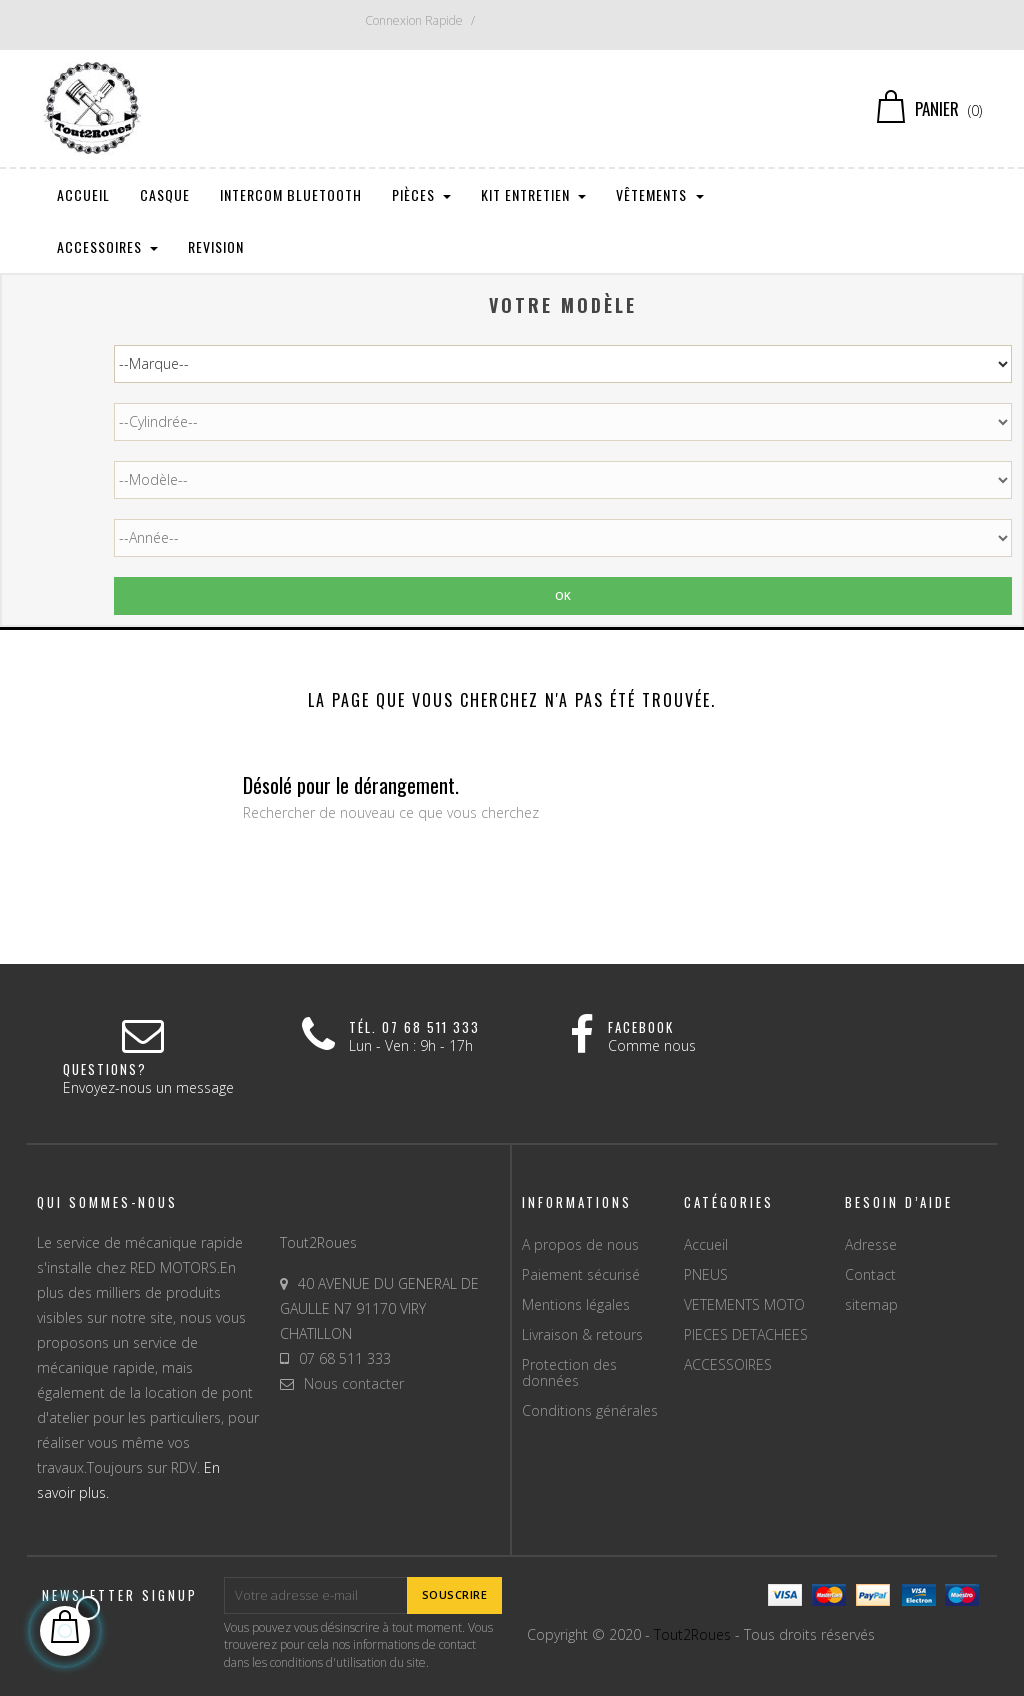 The width and height of the screenshot is (1024, 1696). I want to click on A propos de nous, so click(580, 1244).